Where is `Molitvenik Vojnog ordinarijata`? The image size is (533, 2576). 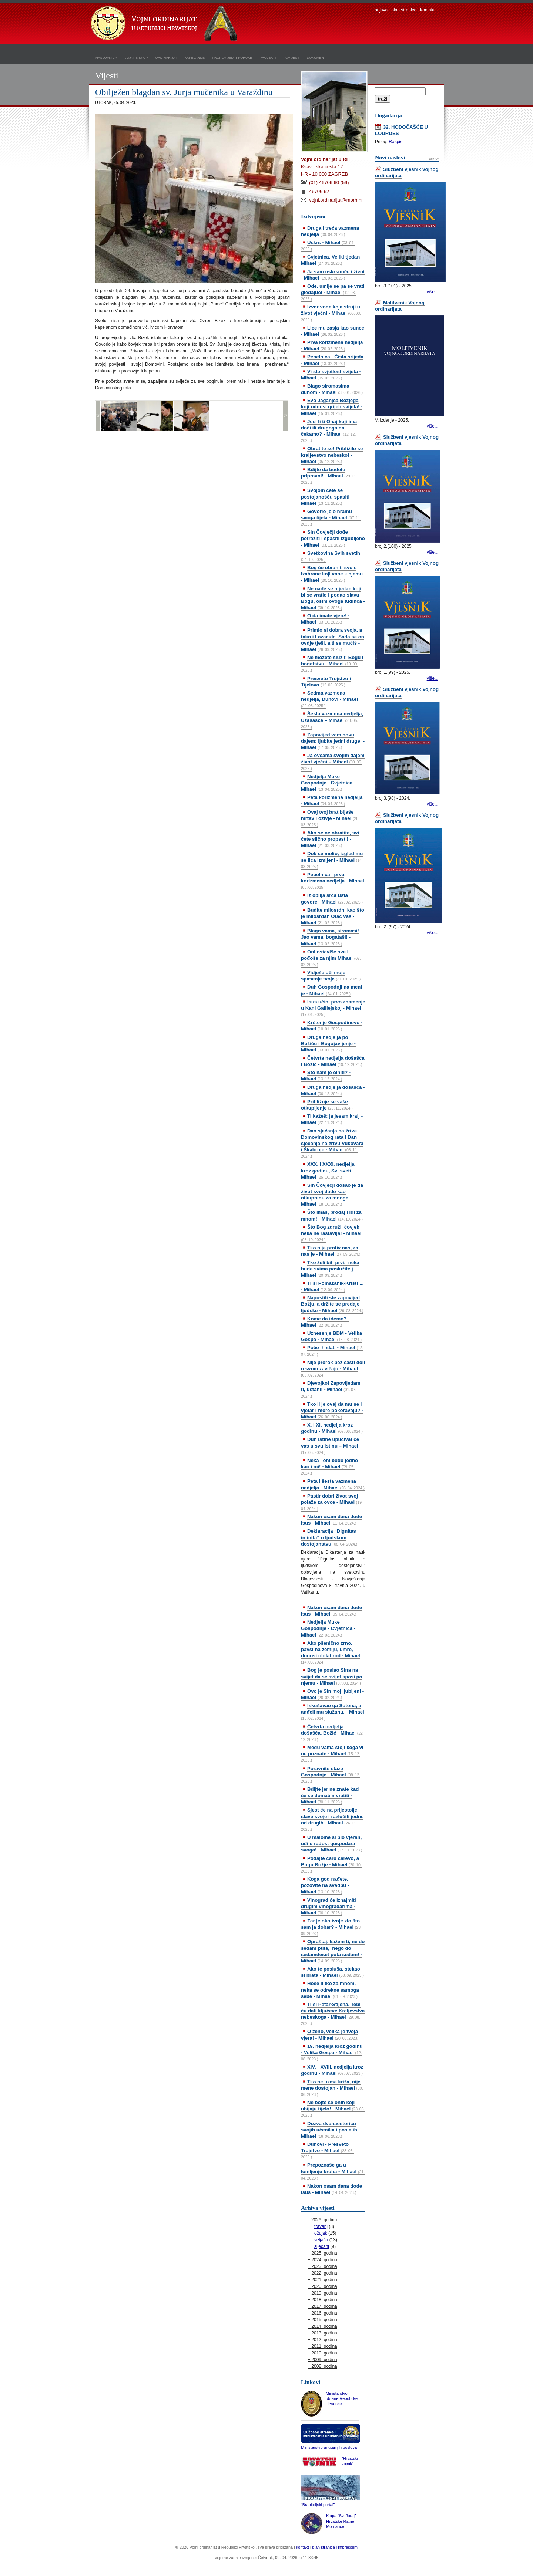
Molitvenik Vojnog ordinarijata is located at coordinates (400, 306).